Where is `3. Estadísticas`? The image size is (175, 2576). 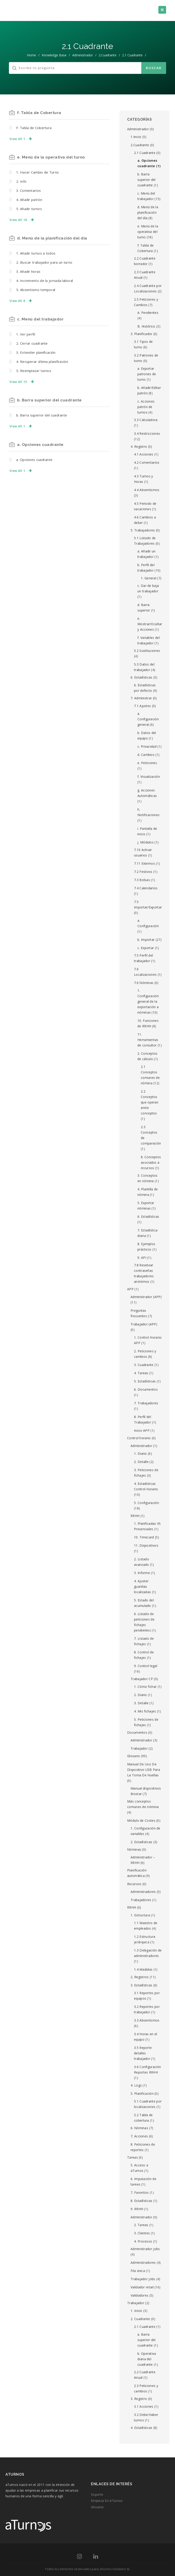 3. Estadísticas is located at coordinates (141, 1985).